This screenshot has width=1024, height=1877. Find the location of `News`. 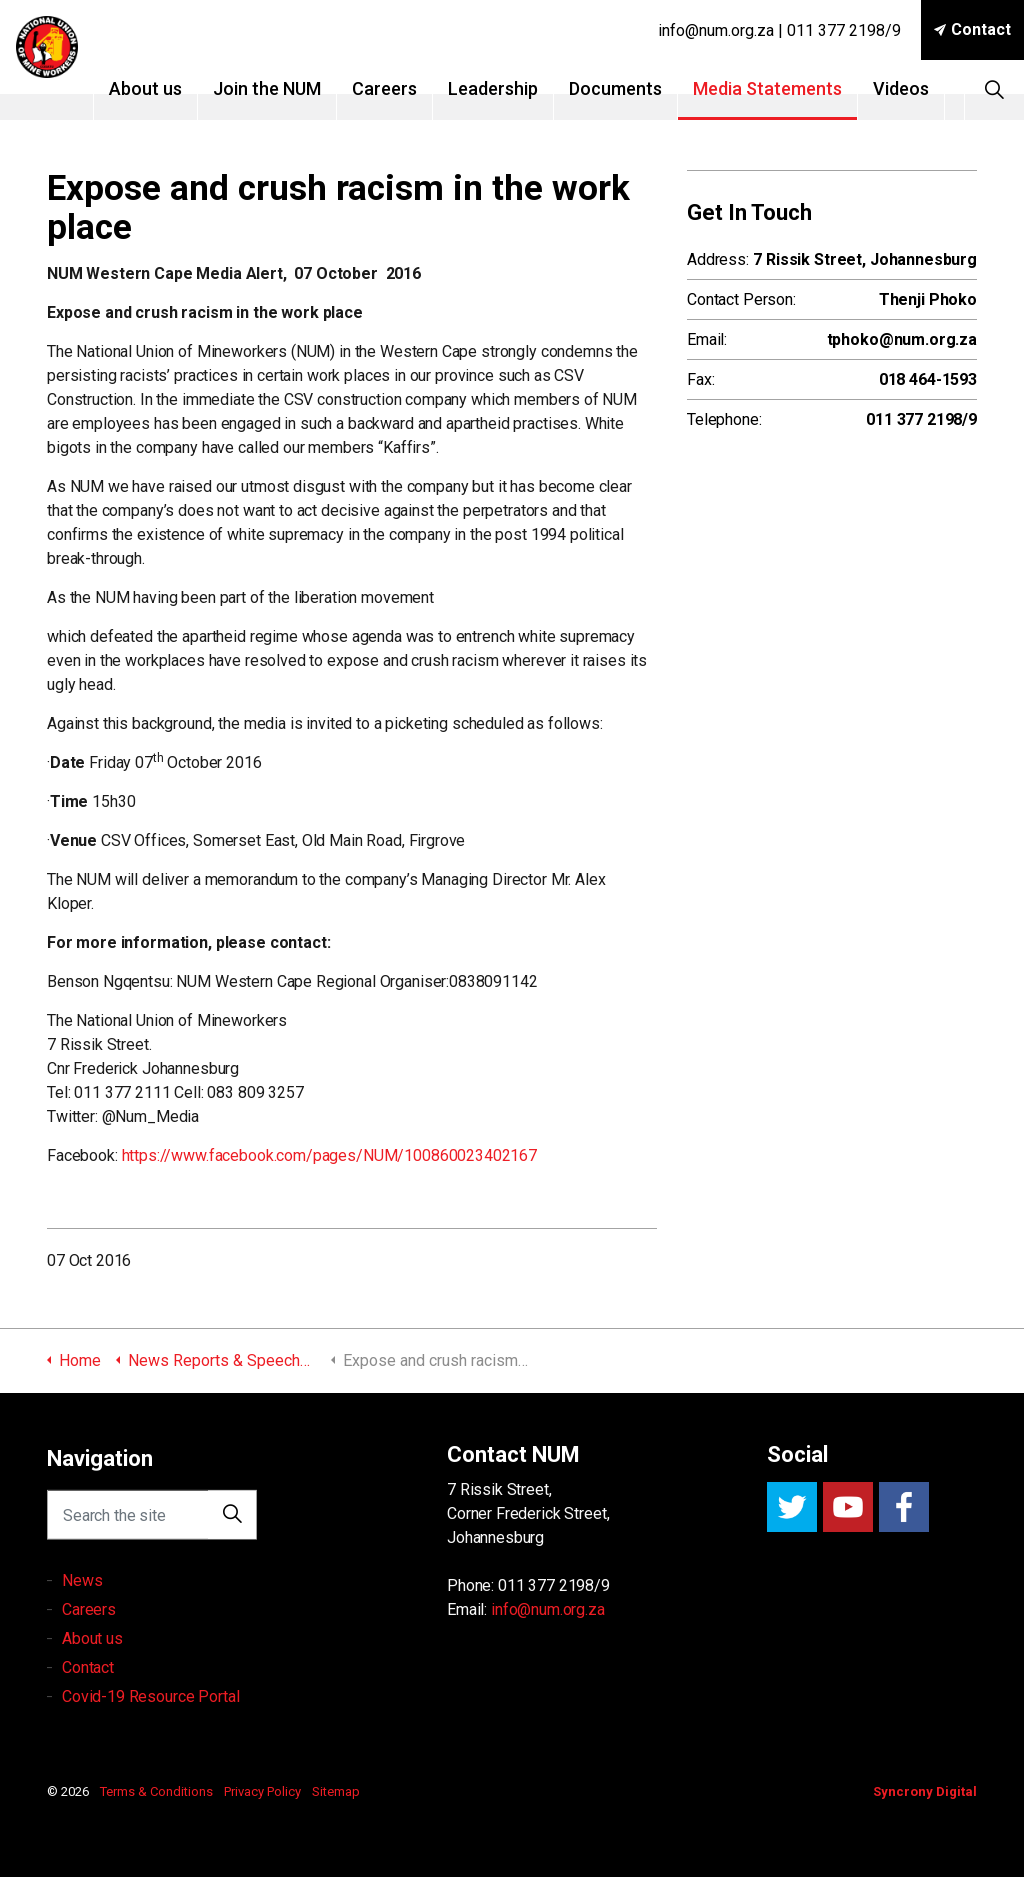

News is located at coordinates (82, 1624).